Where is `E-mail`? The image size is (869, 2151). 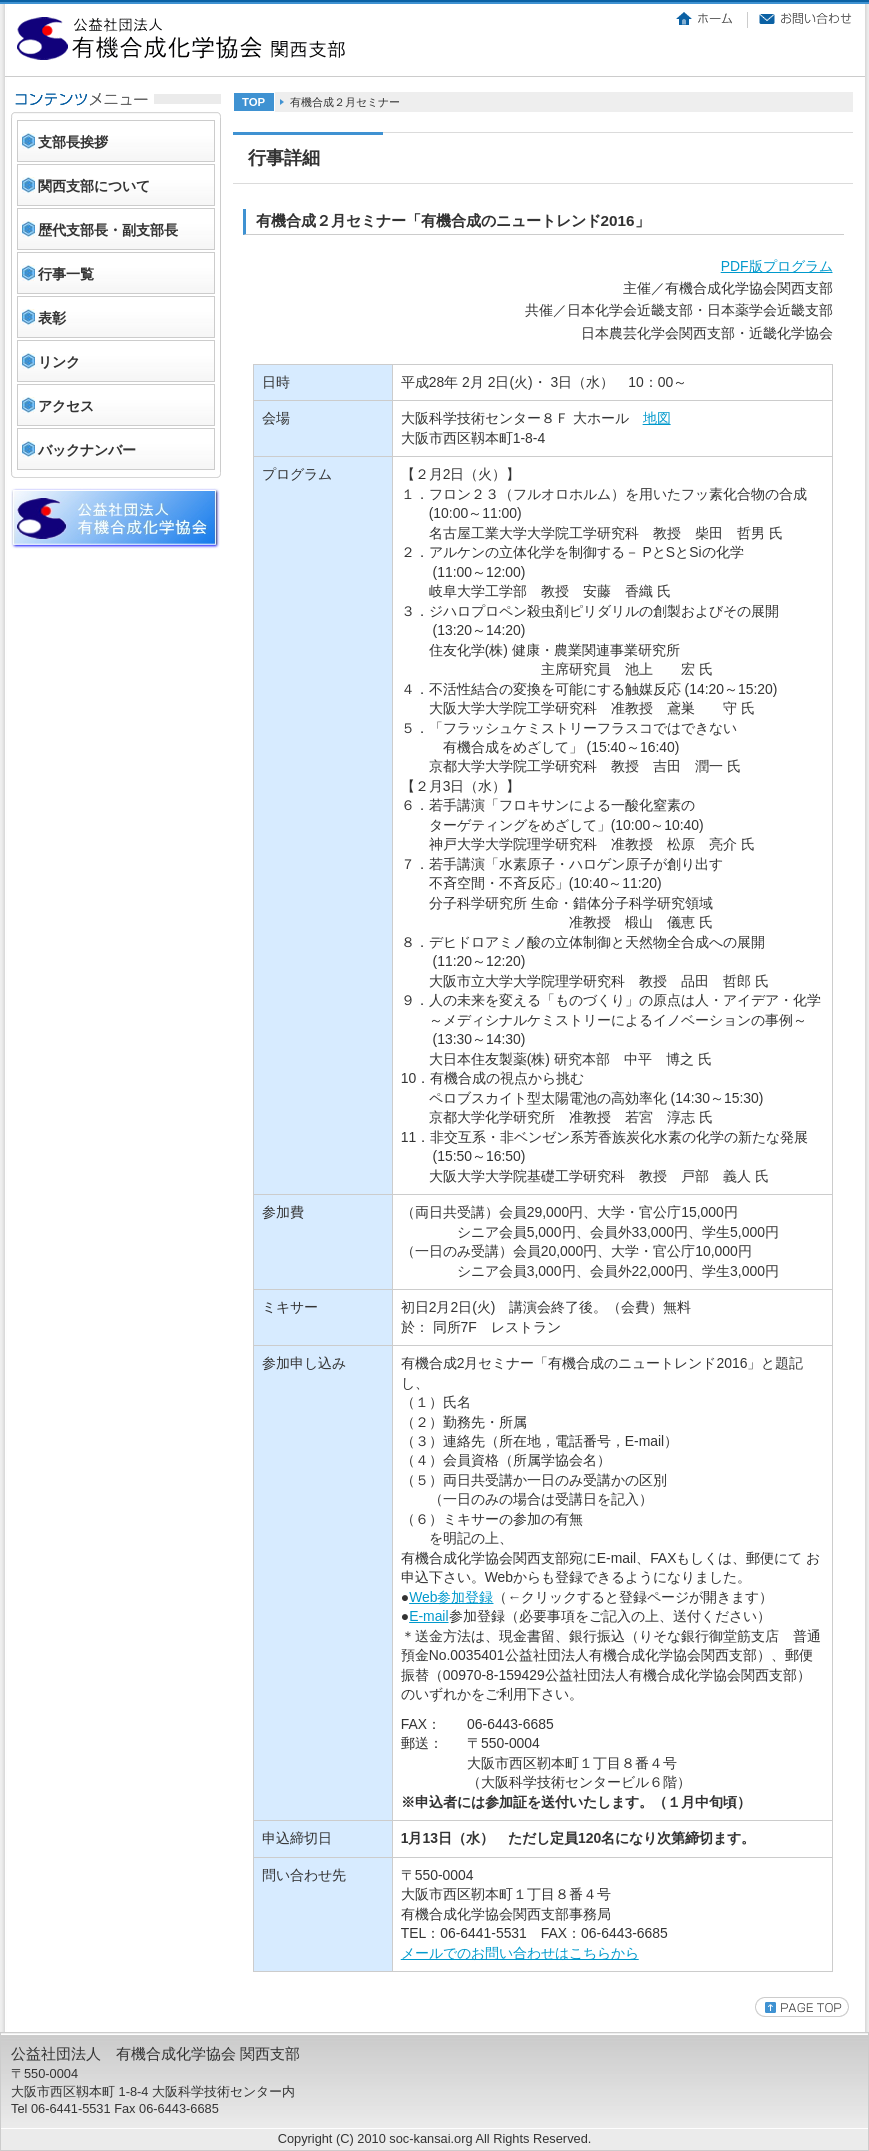 E-mail is located at coordinates (428, 1616).